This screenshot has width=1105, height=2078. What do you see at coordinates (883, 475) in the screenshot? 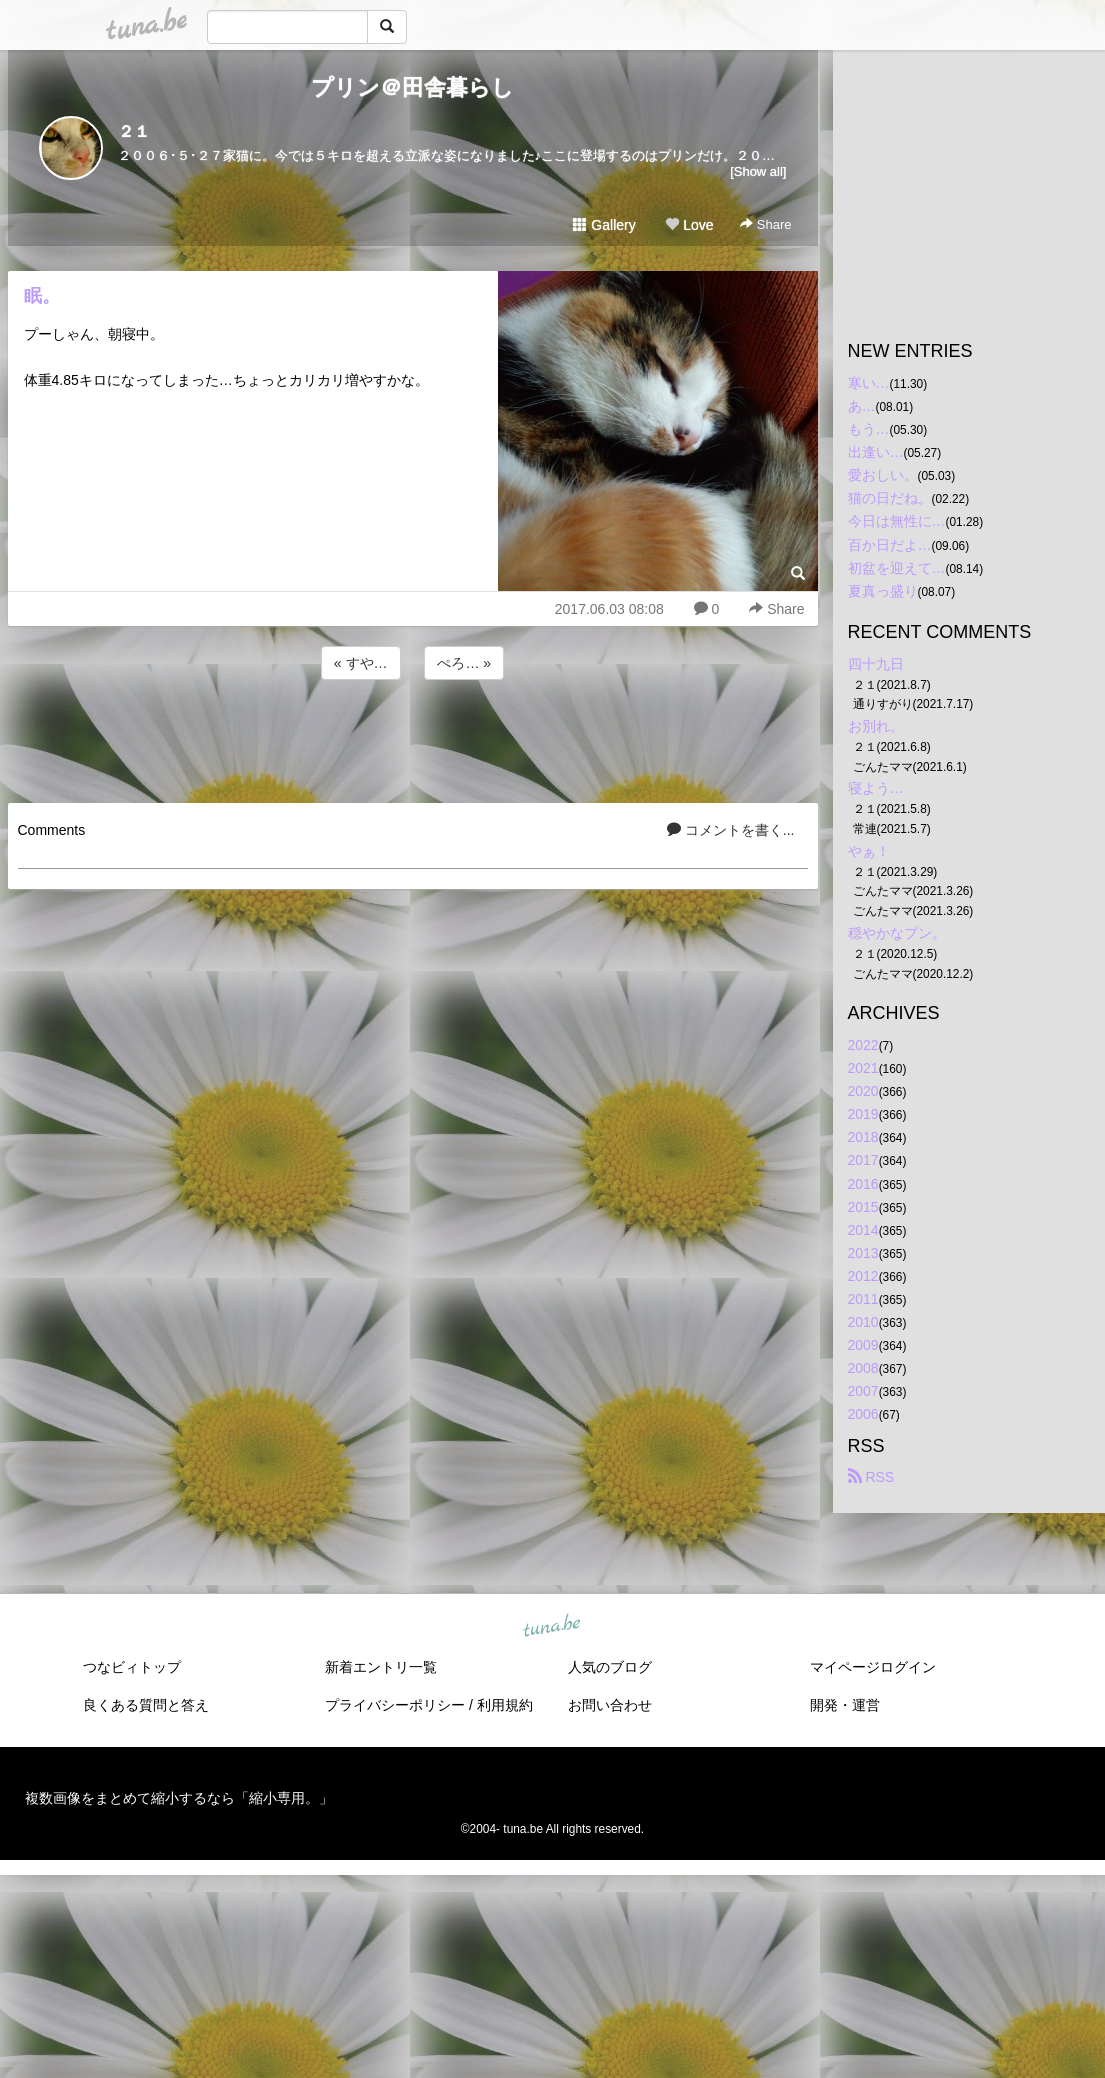
I see `愛おしい。` at bounding box center [883, 475].